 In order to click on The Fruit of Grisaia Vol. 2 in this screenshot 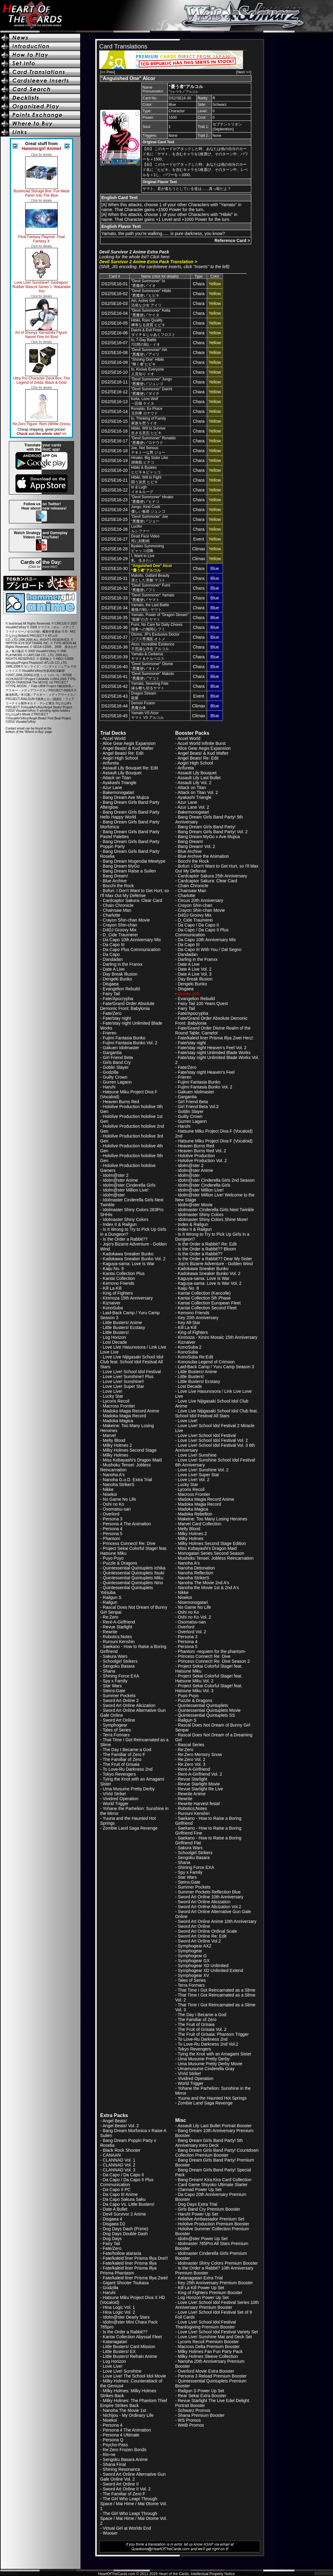, I will do `click(202, 2029)`.